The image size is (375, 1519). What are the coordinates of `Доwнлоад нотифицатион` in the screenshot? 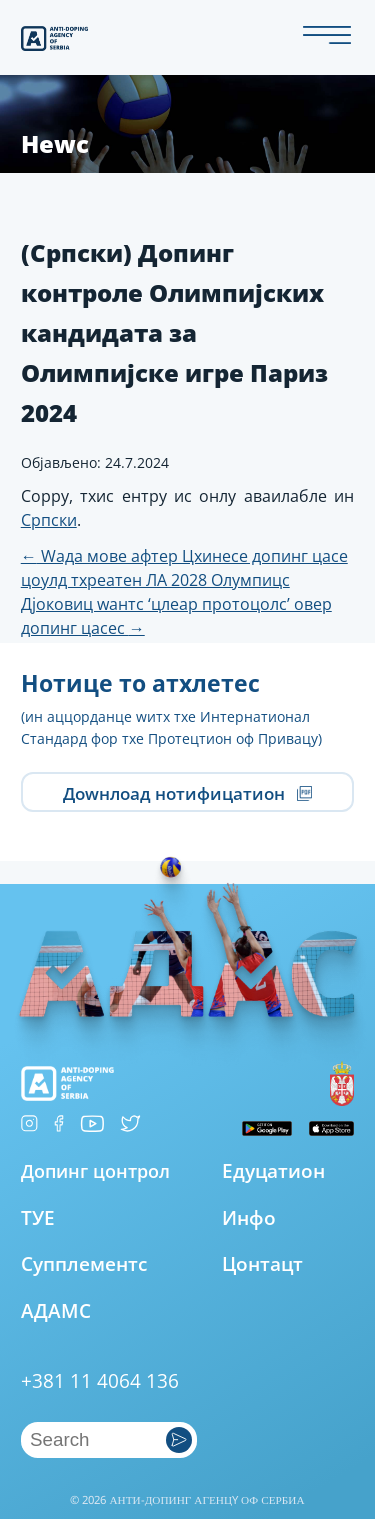 It's located at (187, 792).